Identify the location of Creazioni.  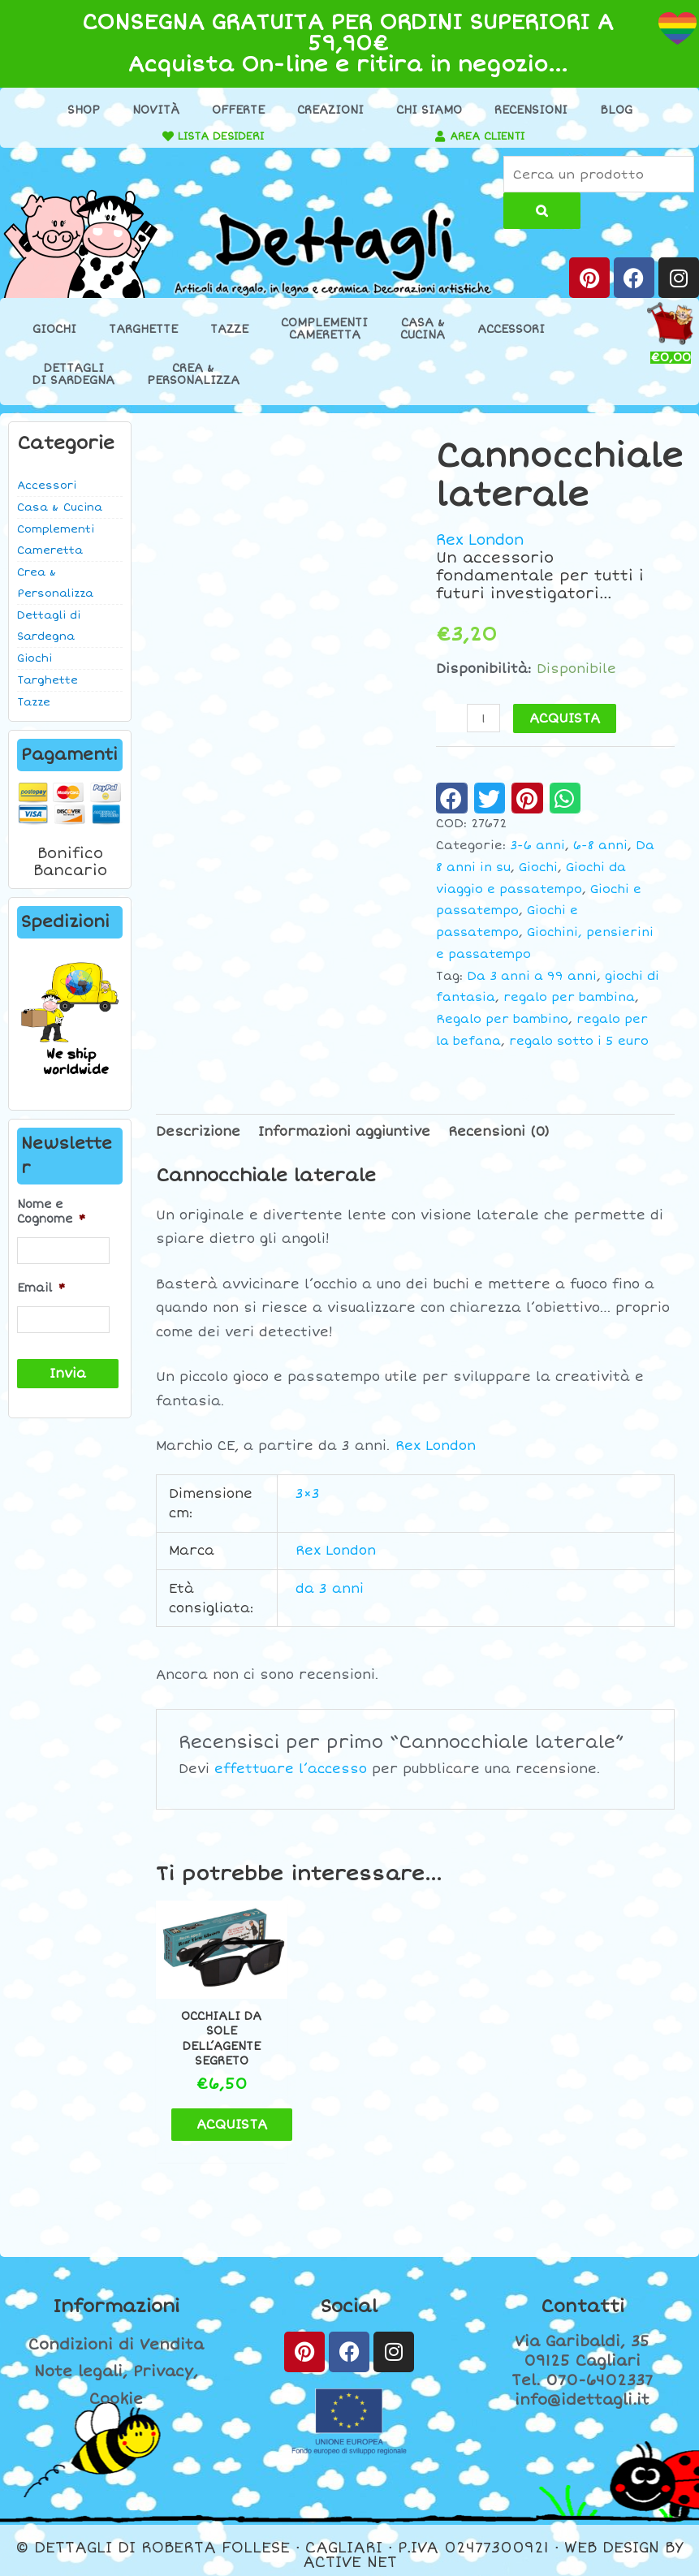
(330, 110).